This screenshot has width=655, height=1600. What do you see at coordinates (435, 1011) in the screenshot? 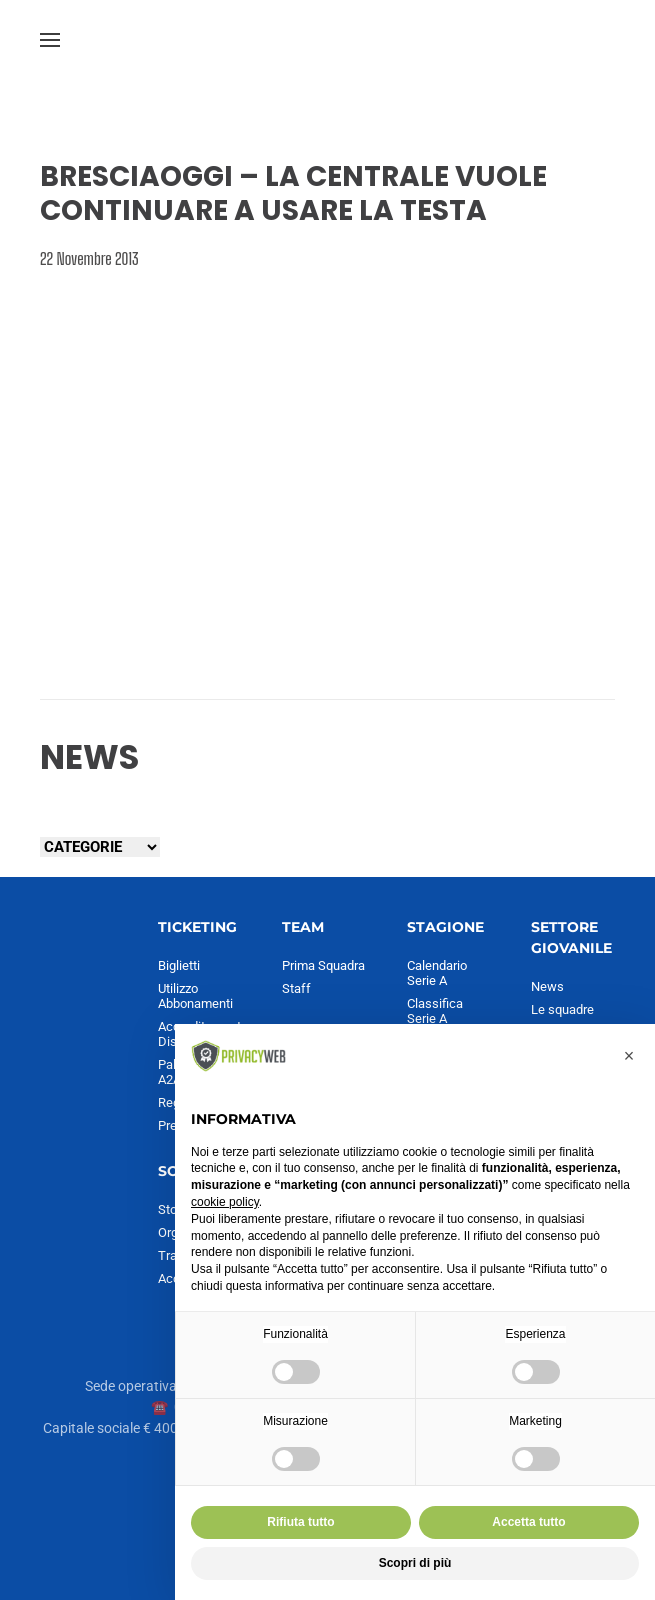
I see `Classifica Serie A` at bounding box center [435, 1011].